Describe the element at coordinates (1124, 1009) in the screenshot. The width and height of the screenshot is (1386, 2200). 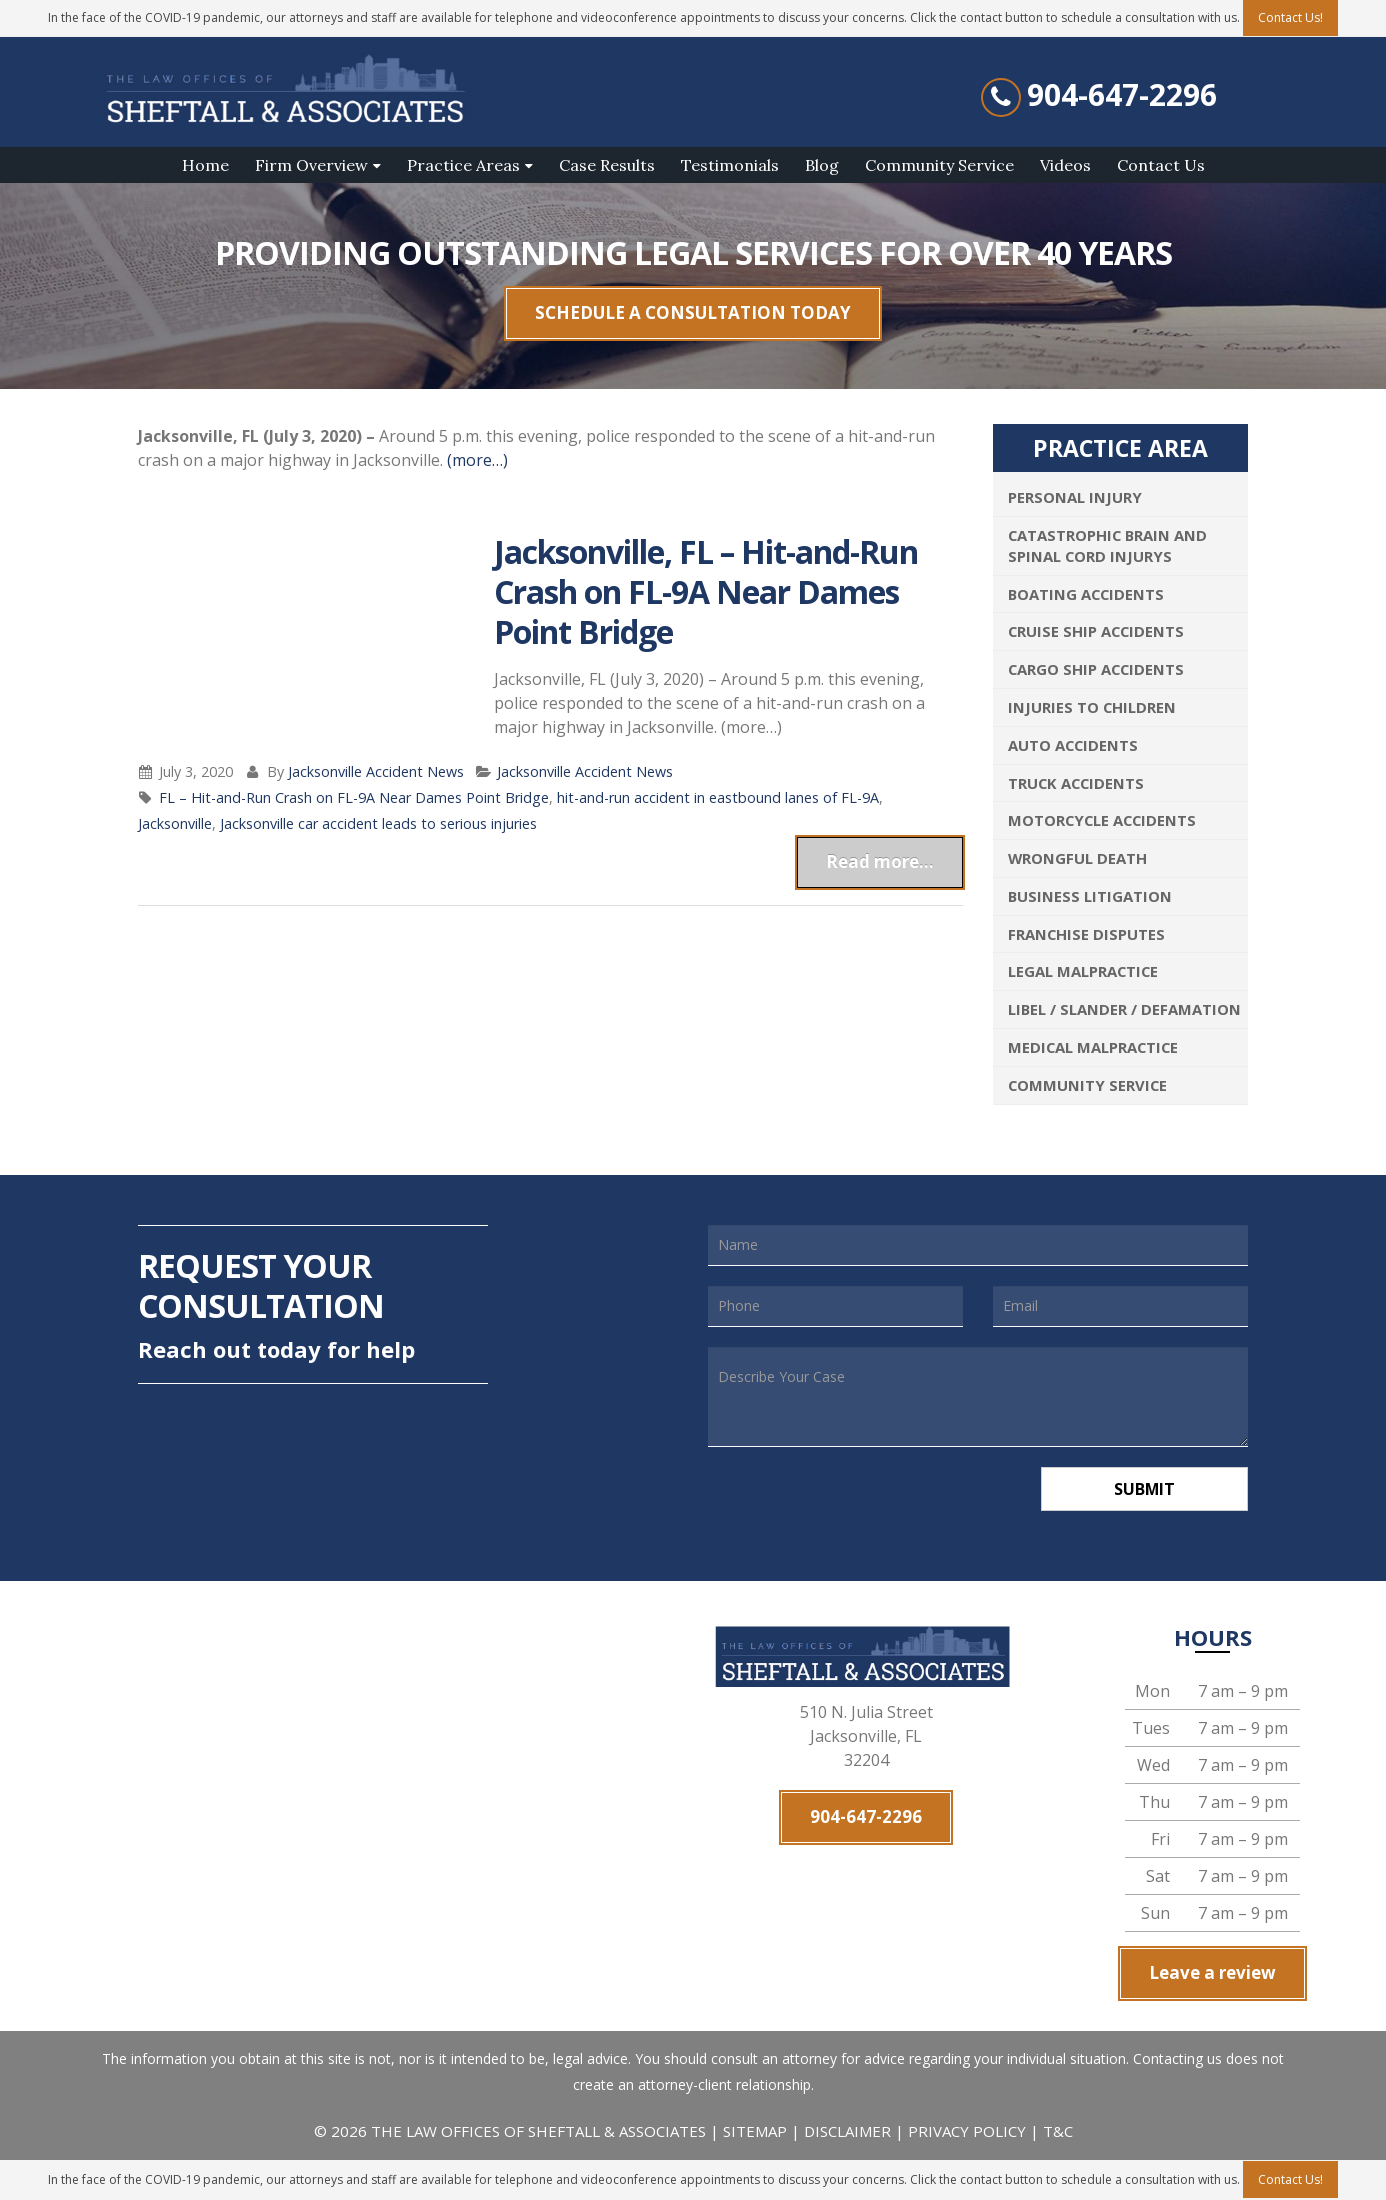
I see `Libel / Slander / Defamation` at that location.